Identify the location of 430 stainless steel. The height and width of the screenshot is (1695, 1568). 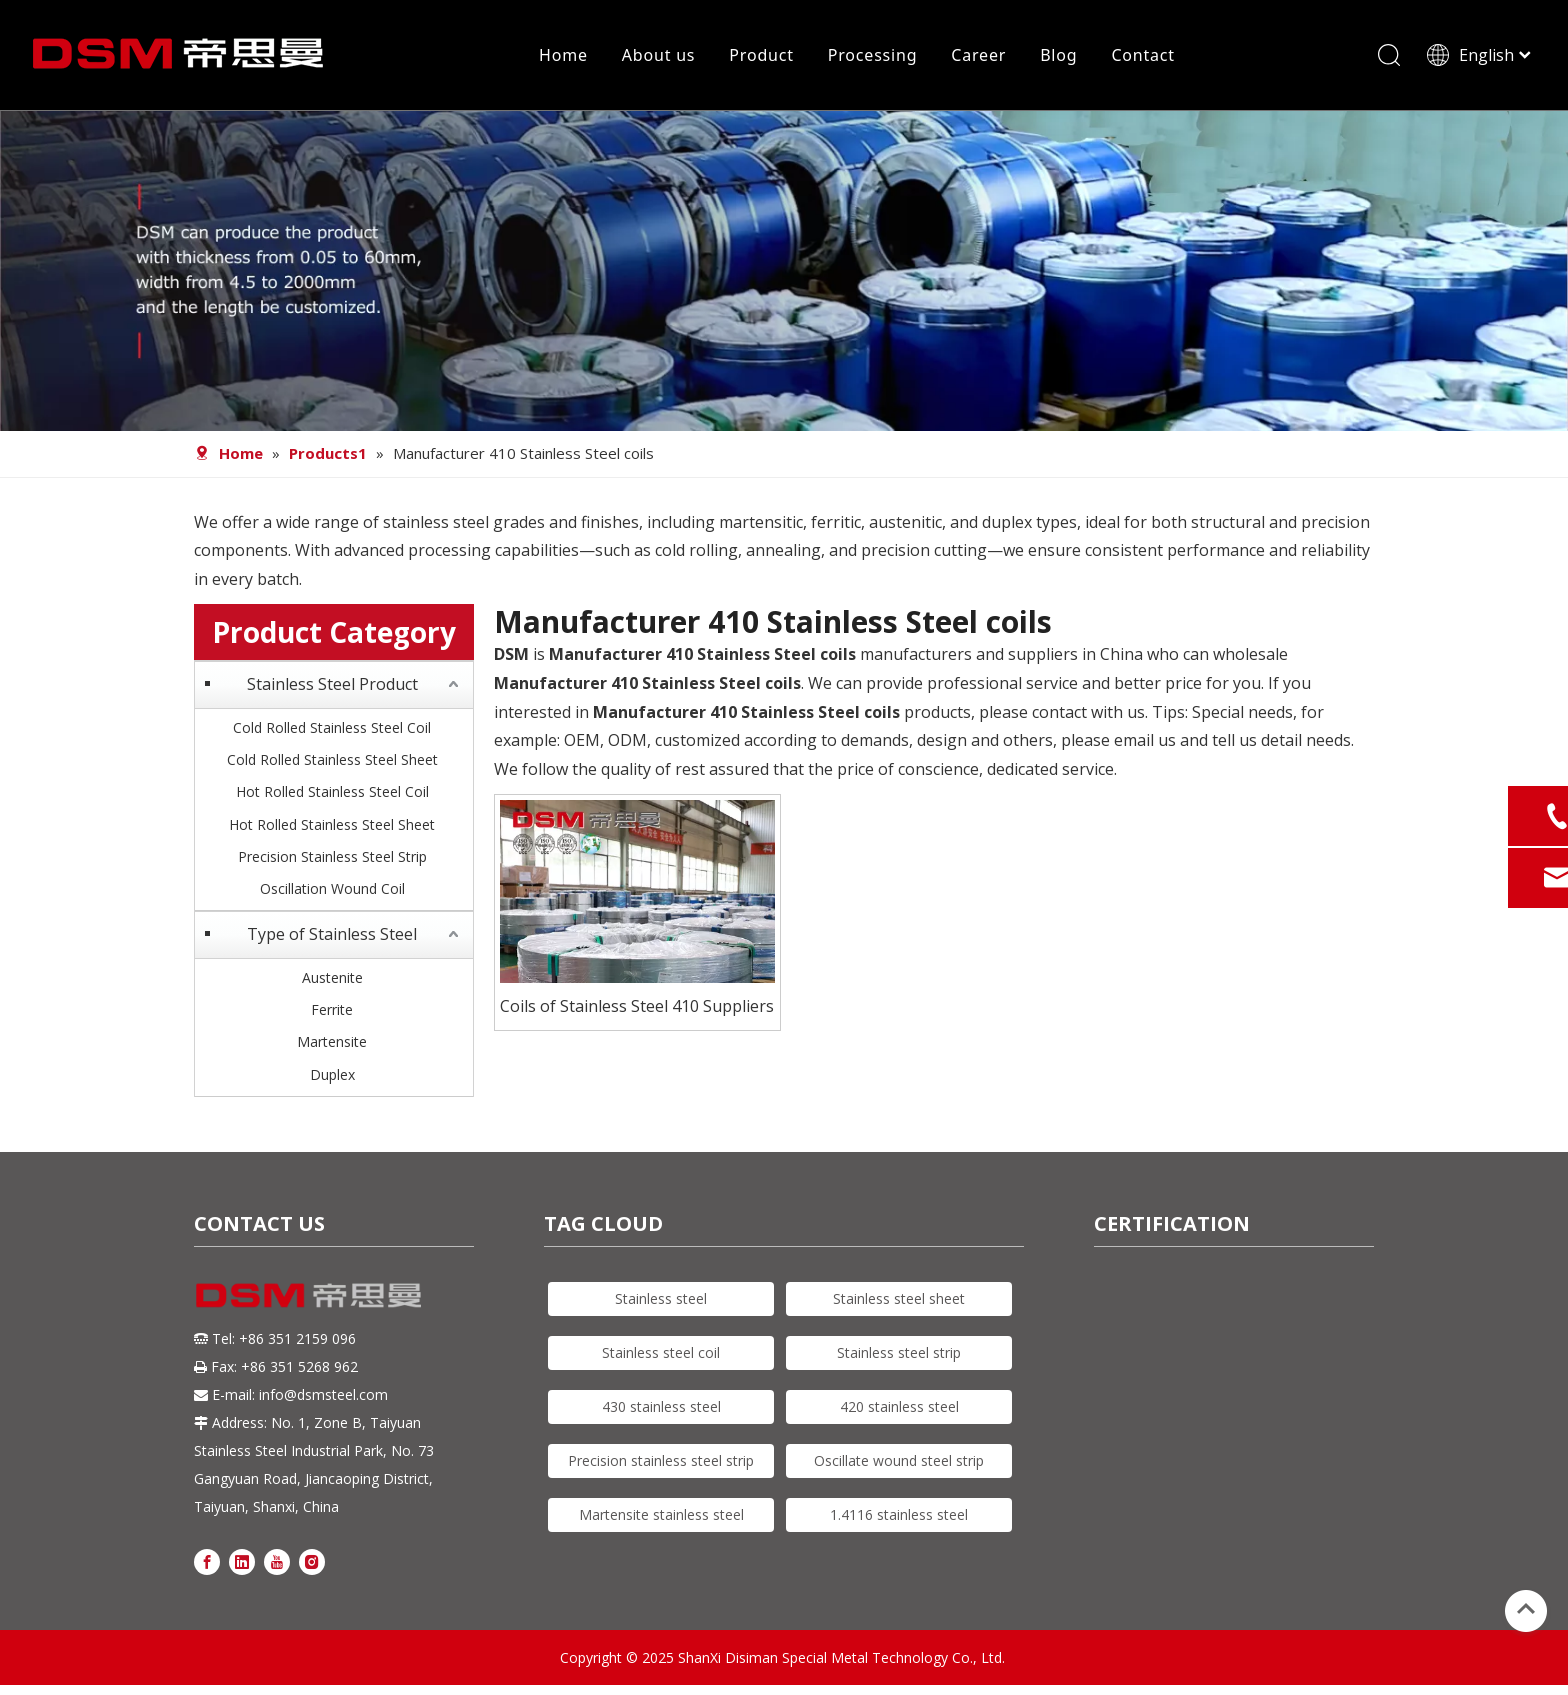
(661, 1406).